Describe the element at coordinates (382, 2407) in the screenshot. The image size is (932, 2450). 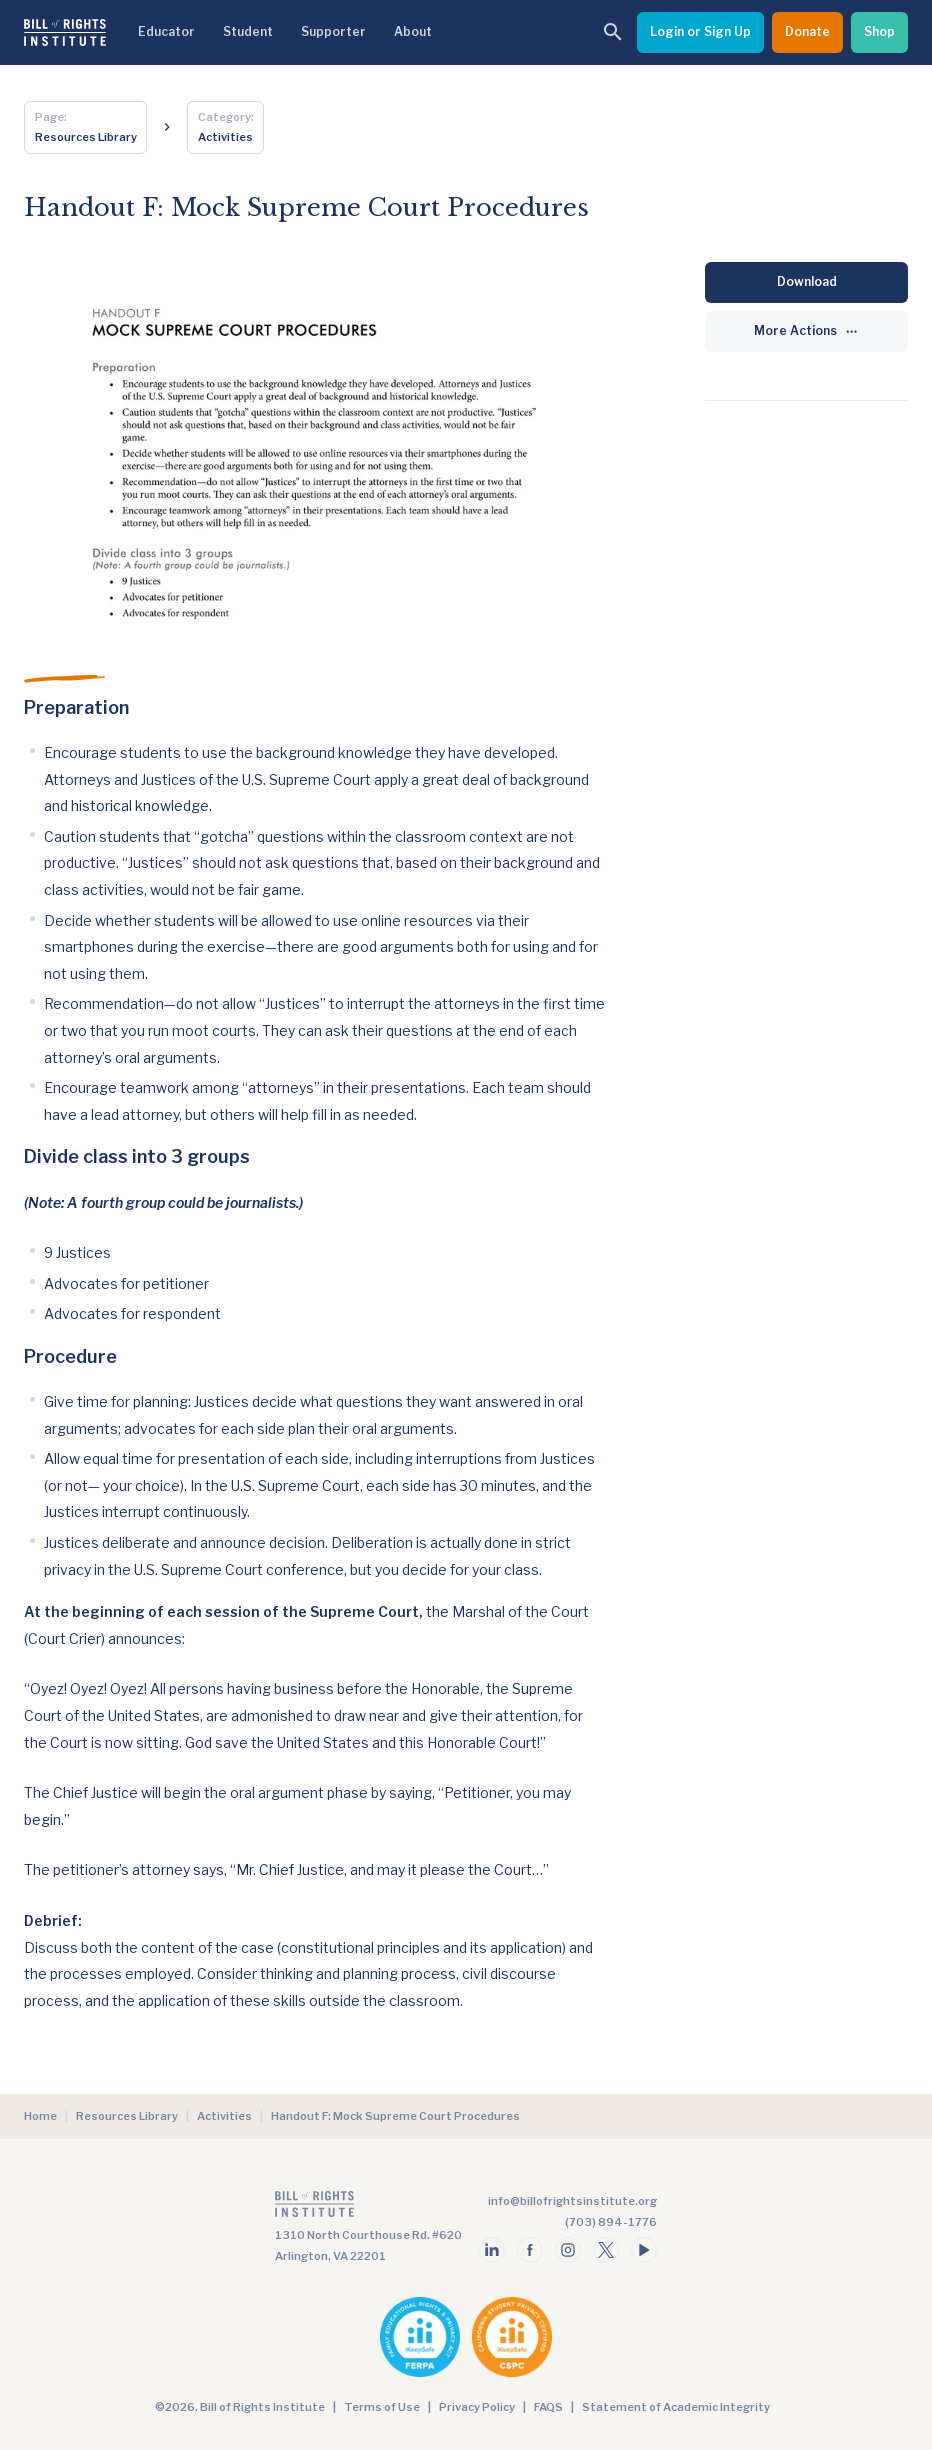
I see `Terms of Use` at that location.